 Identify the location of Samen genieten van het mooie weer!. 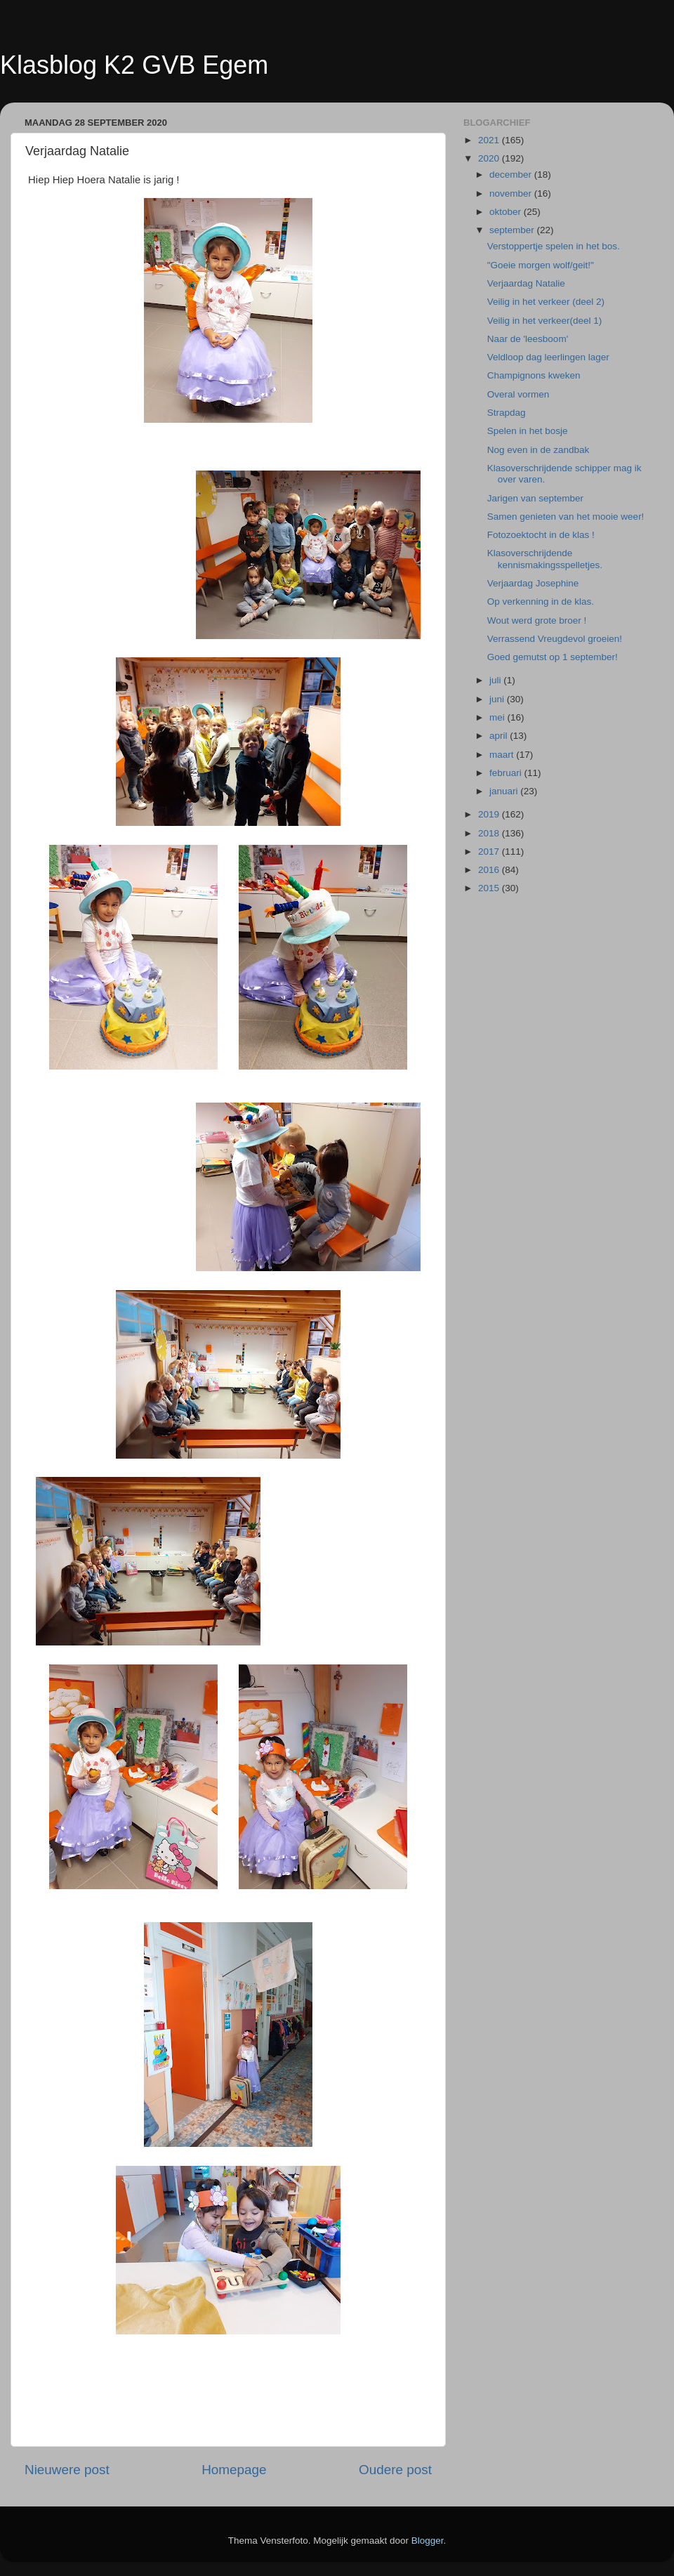
(566, 516).